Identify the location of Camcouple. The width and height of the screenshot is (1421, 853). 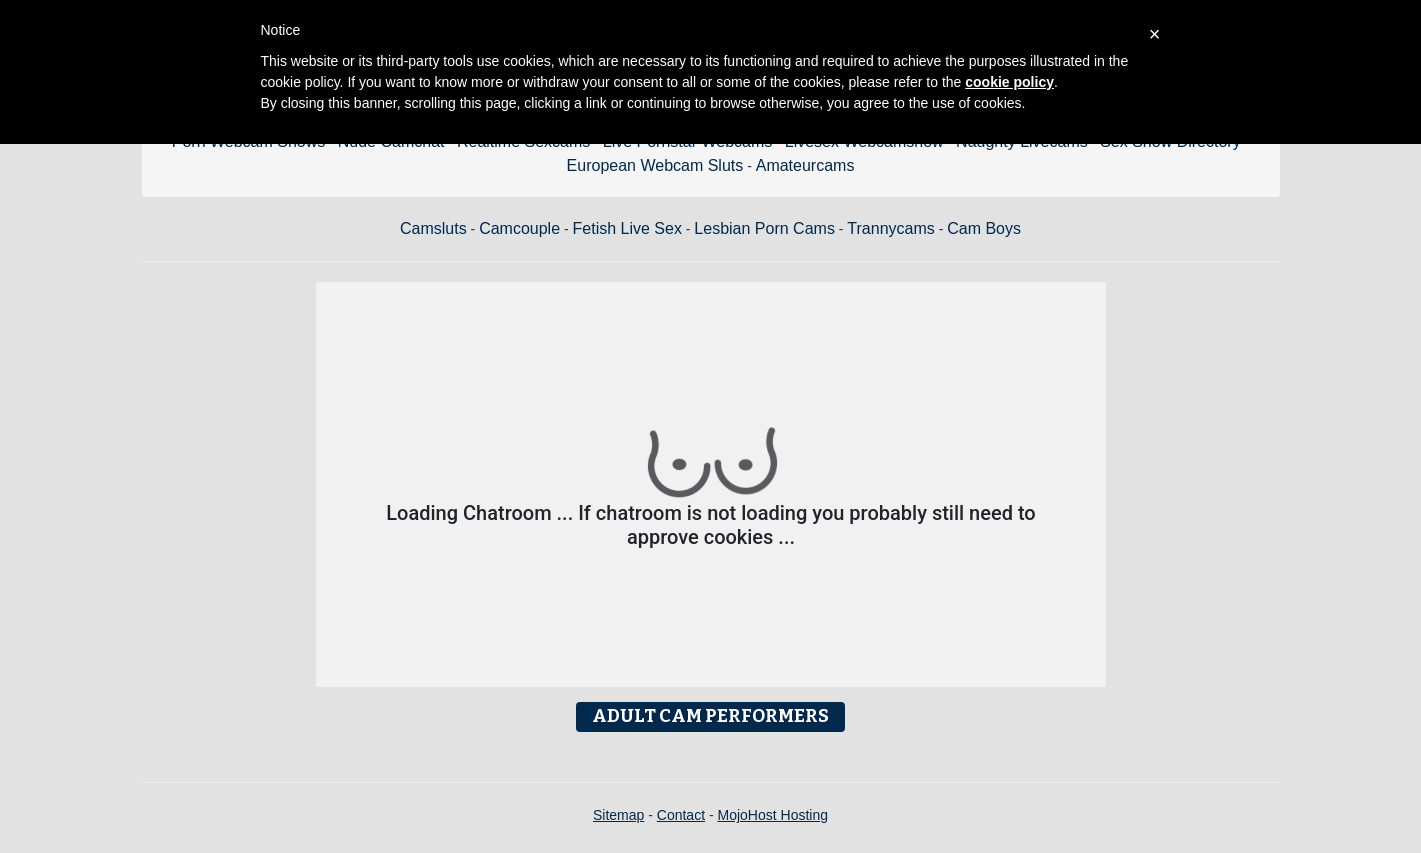
(519, 228).